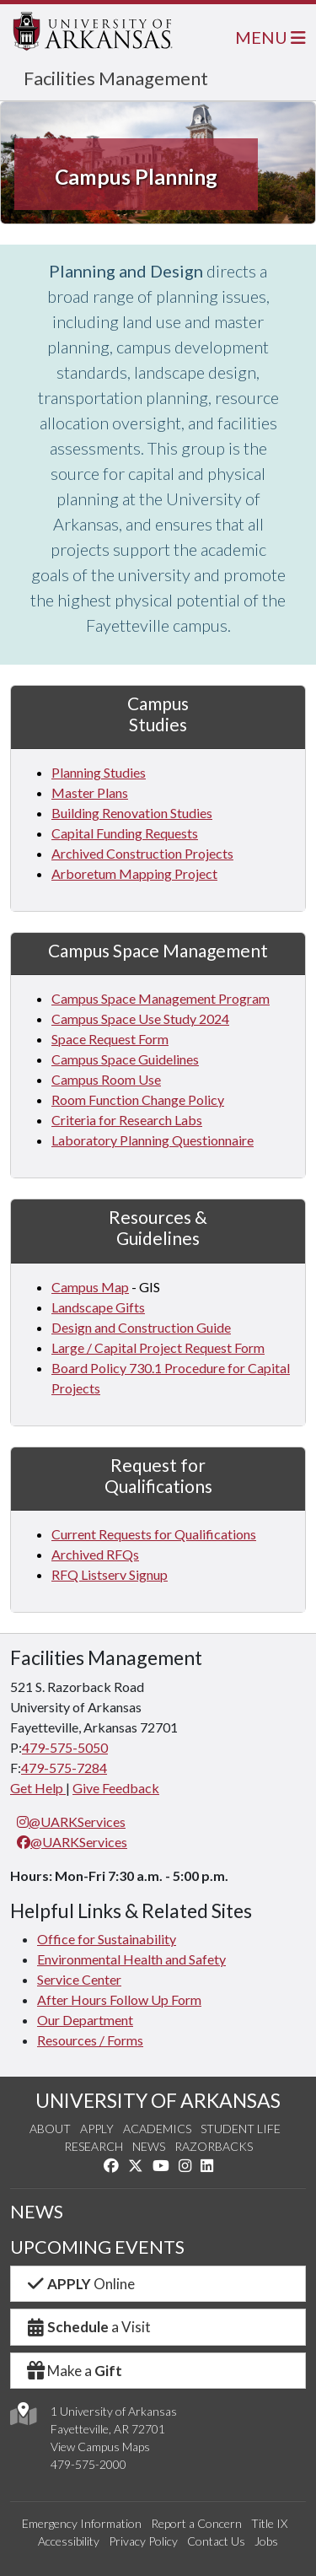 This screenshot has height=2576, width=316. Describe the element at coordinates (266, 2541) in the screenshot. I see `Jobs` at that location.